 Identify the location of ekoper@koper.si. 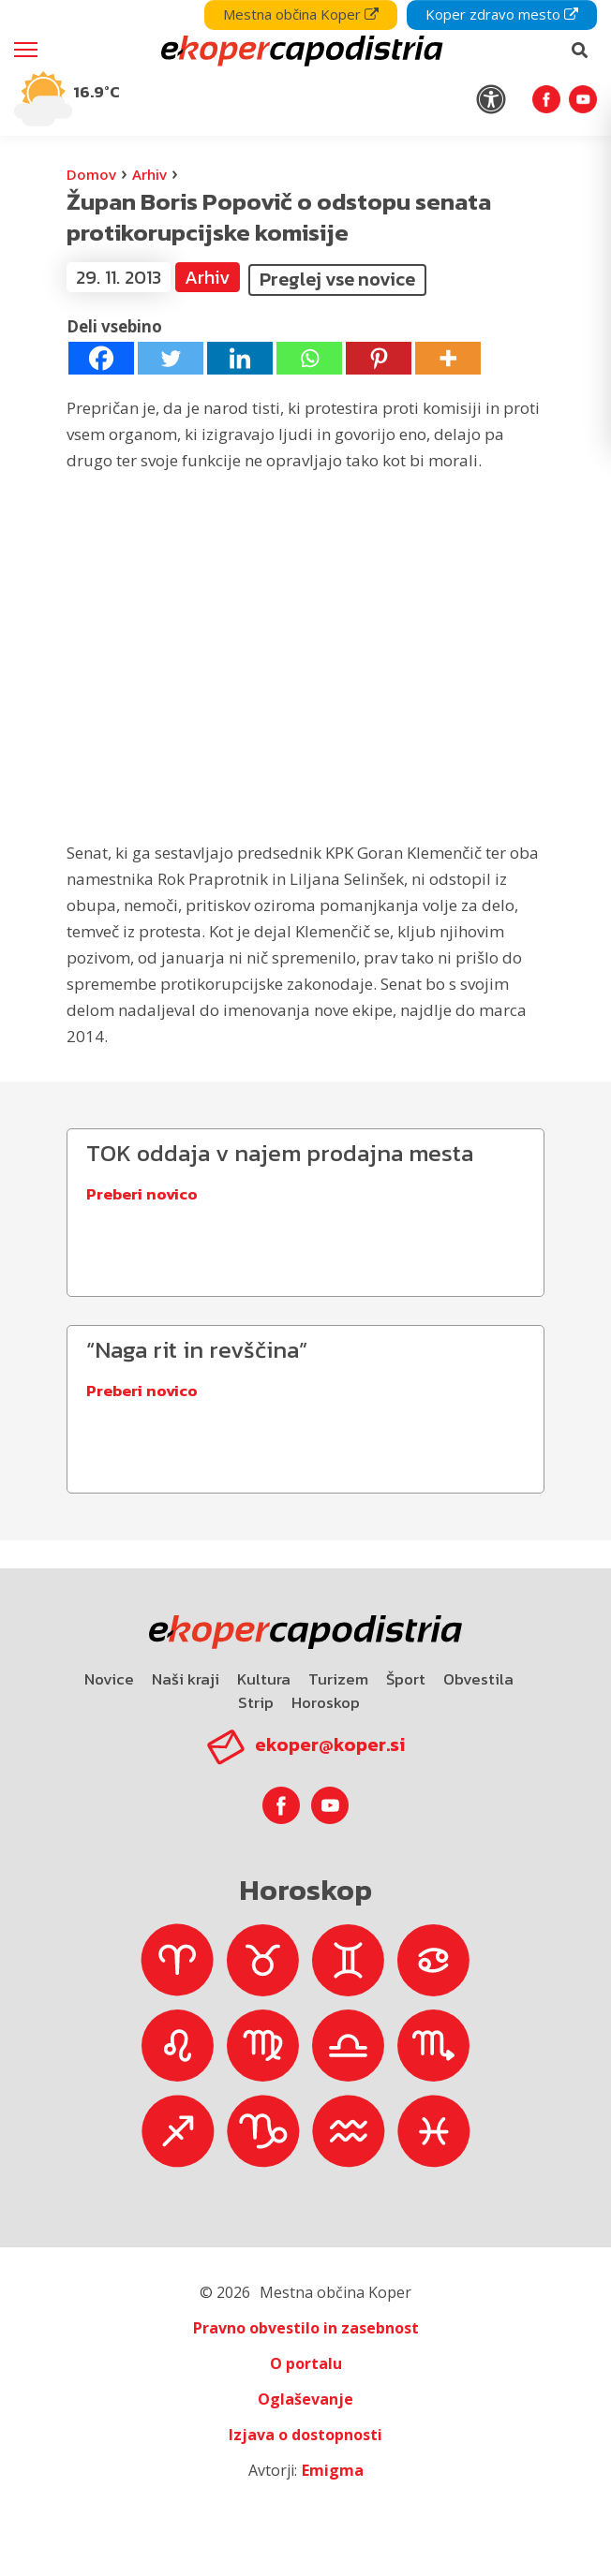
(330, 1744).